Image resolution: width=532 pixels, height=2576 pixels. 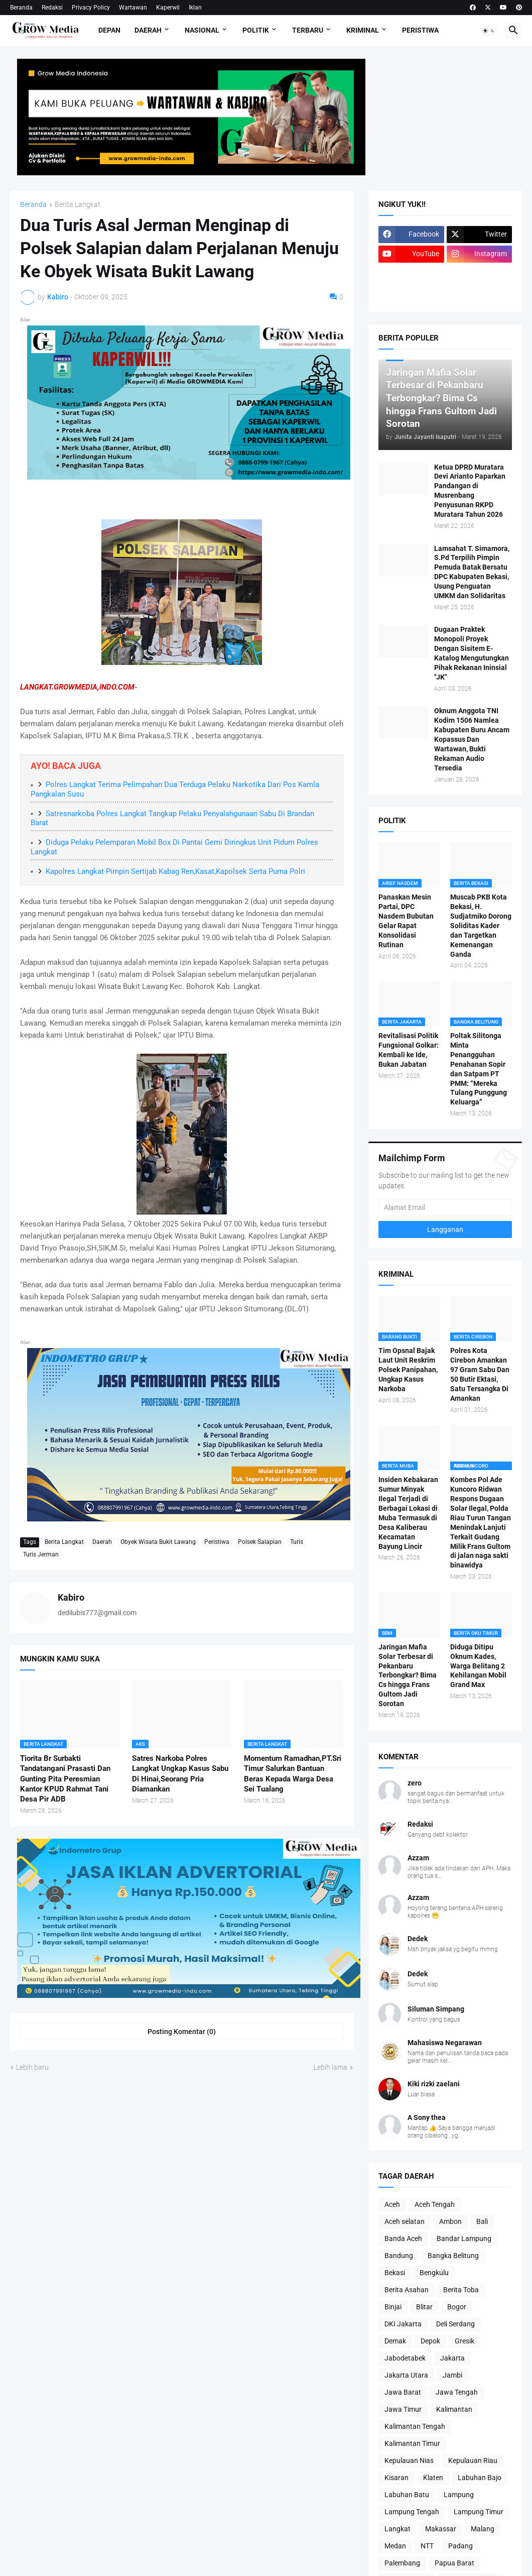 I want to click on Revitalisasi Politik Fungsional Golkar: Kembali ke Ide, Bukan Jabatan, so click(x=408, y=1050).